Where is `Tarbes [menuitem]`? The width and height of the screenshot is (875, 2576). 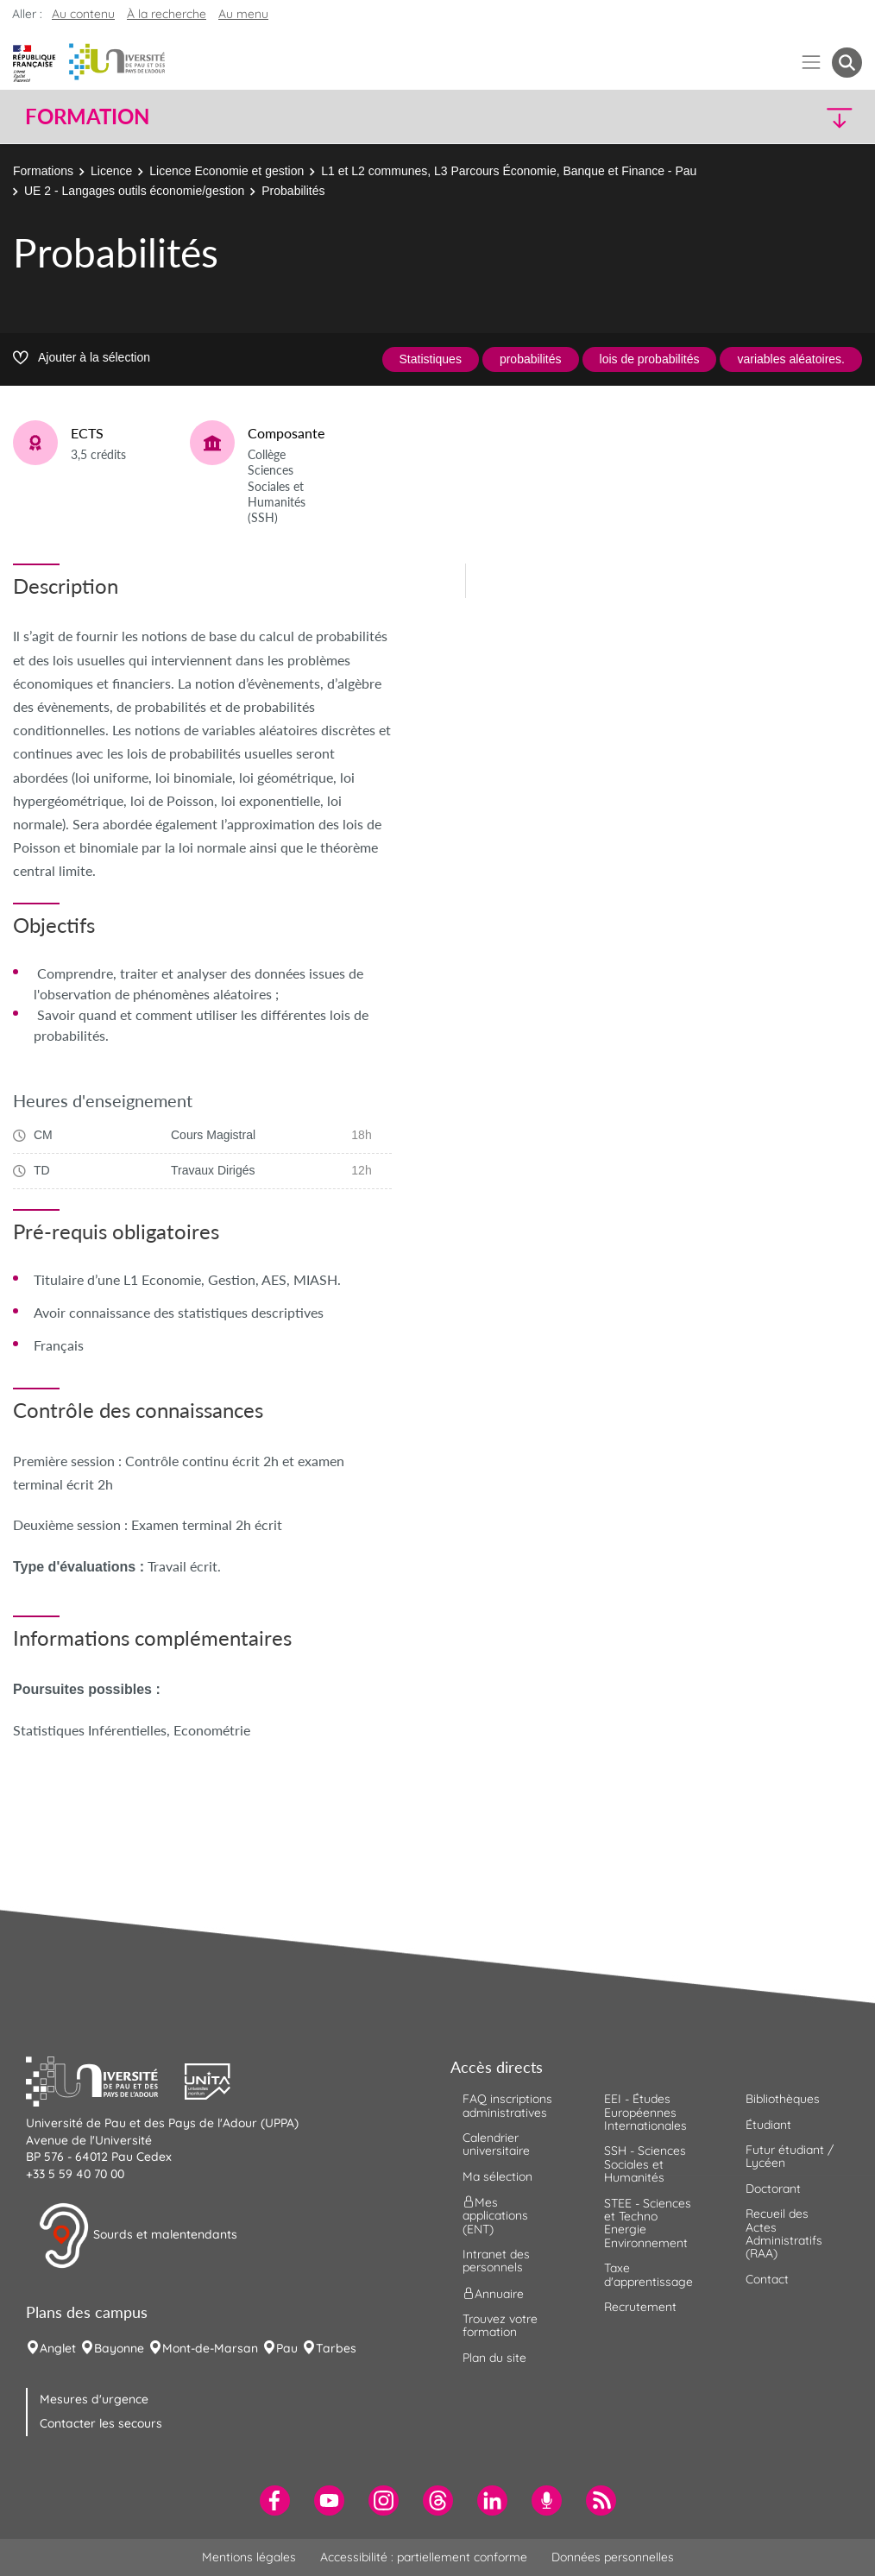
Tarbes [menuitem] is located at coordinates (336, 2348).